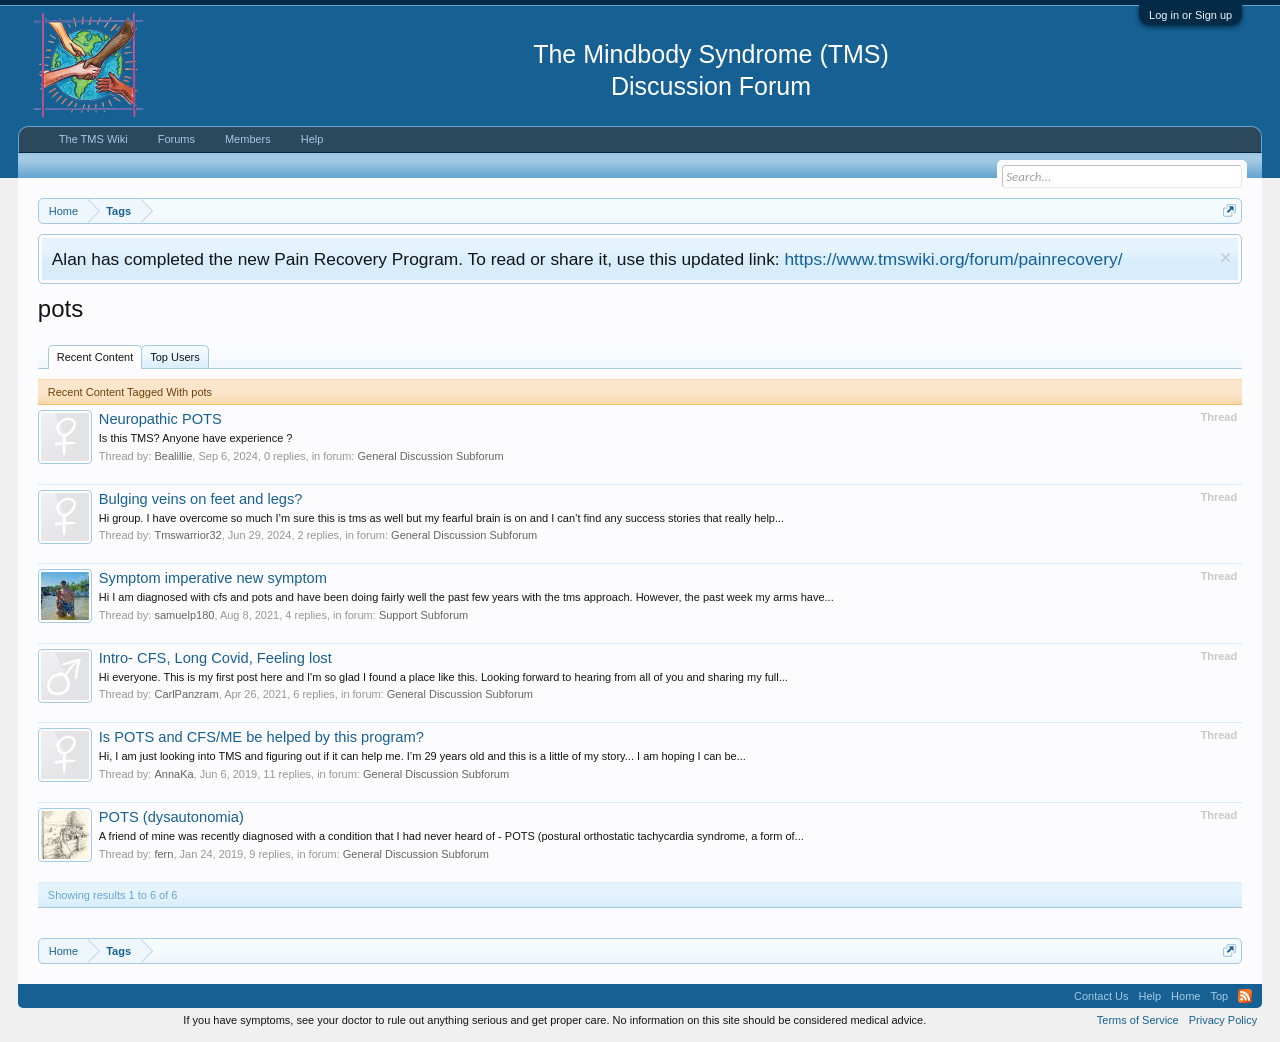  What do you see at coordinates (1219, 996) in the screenshot?
I see `Top` at bounding box center [1219, 996].